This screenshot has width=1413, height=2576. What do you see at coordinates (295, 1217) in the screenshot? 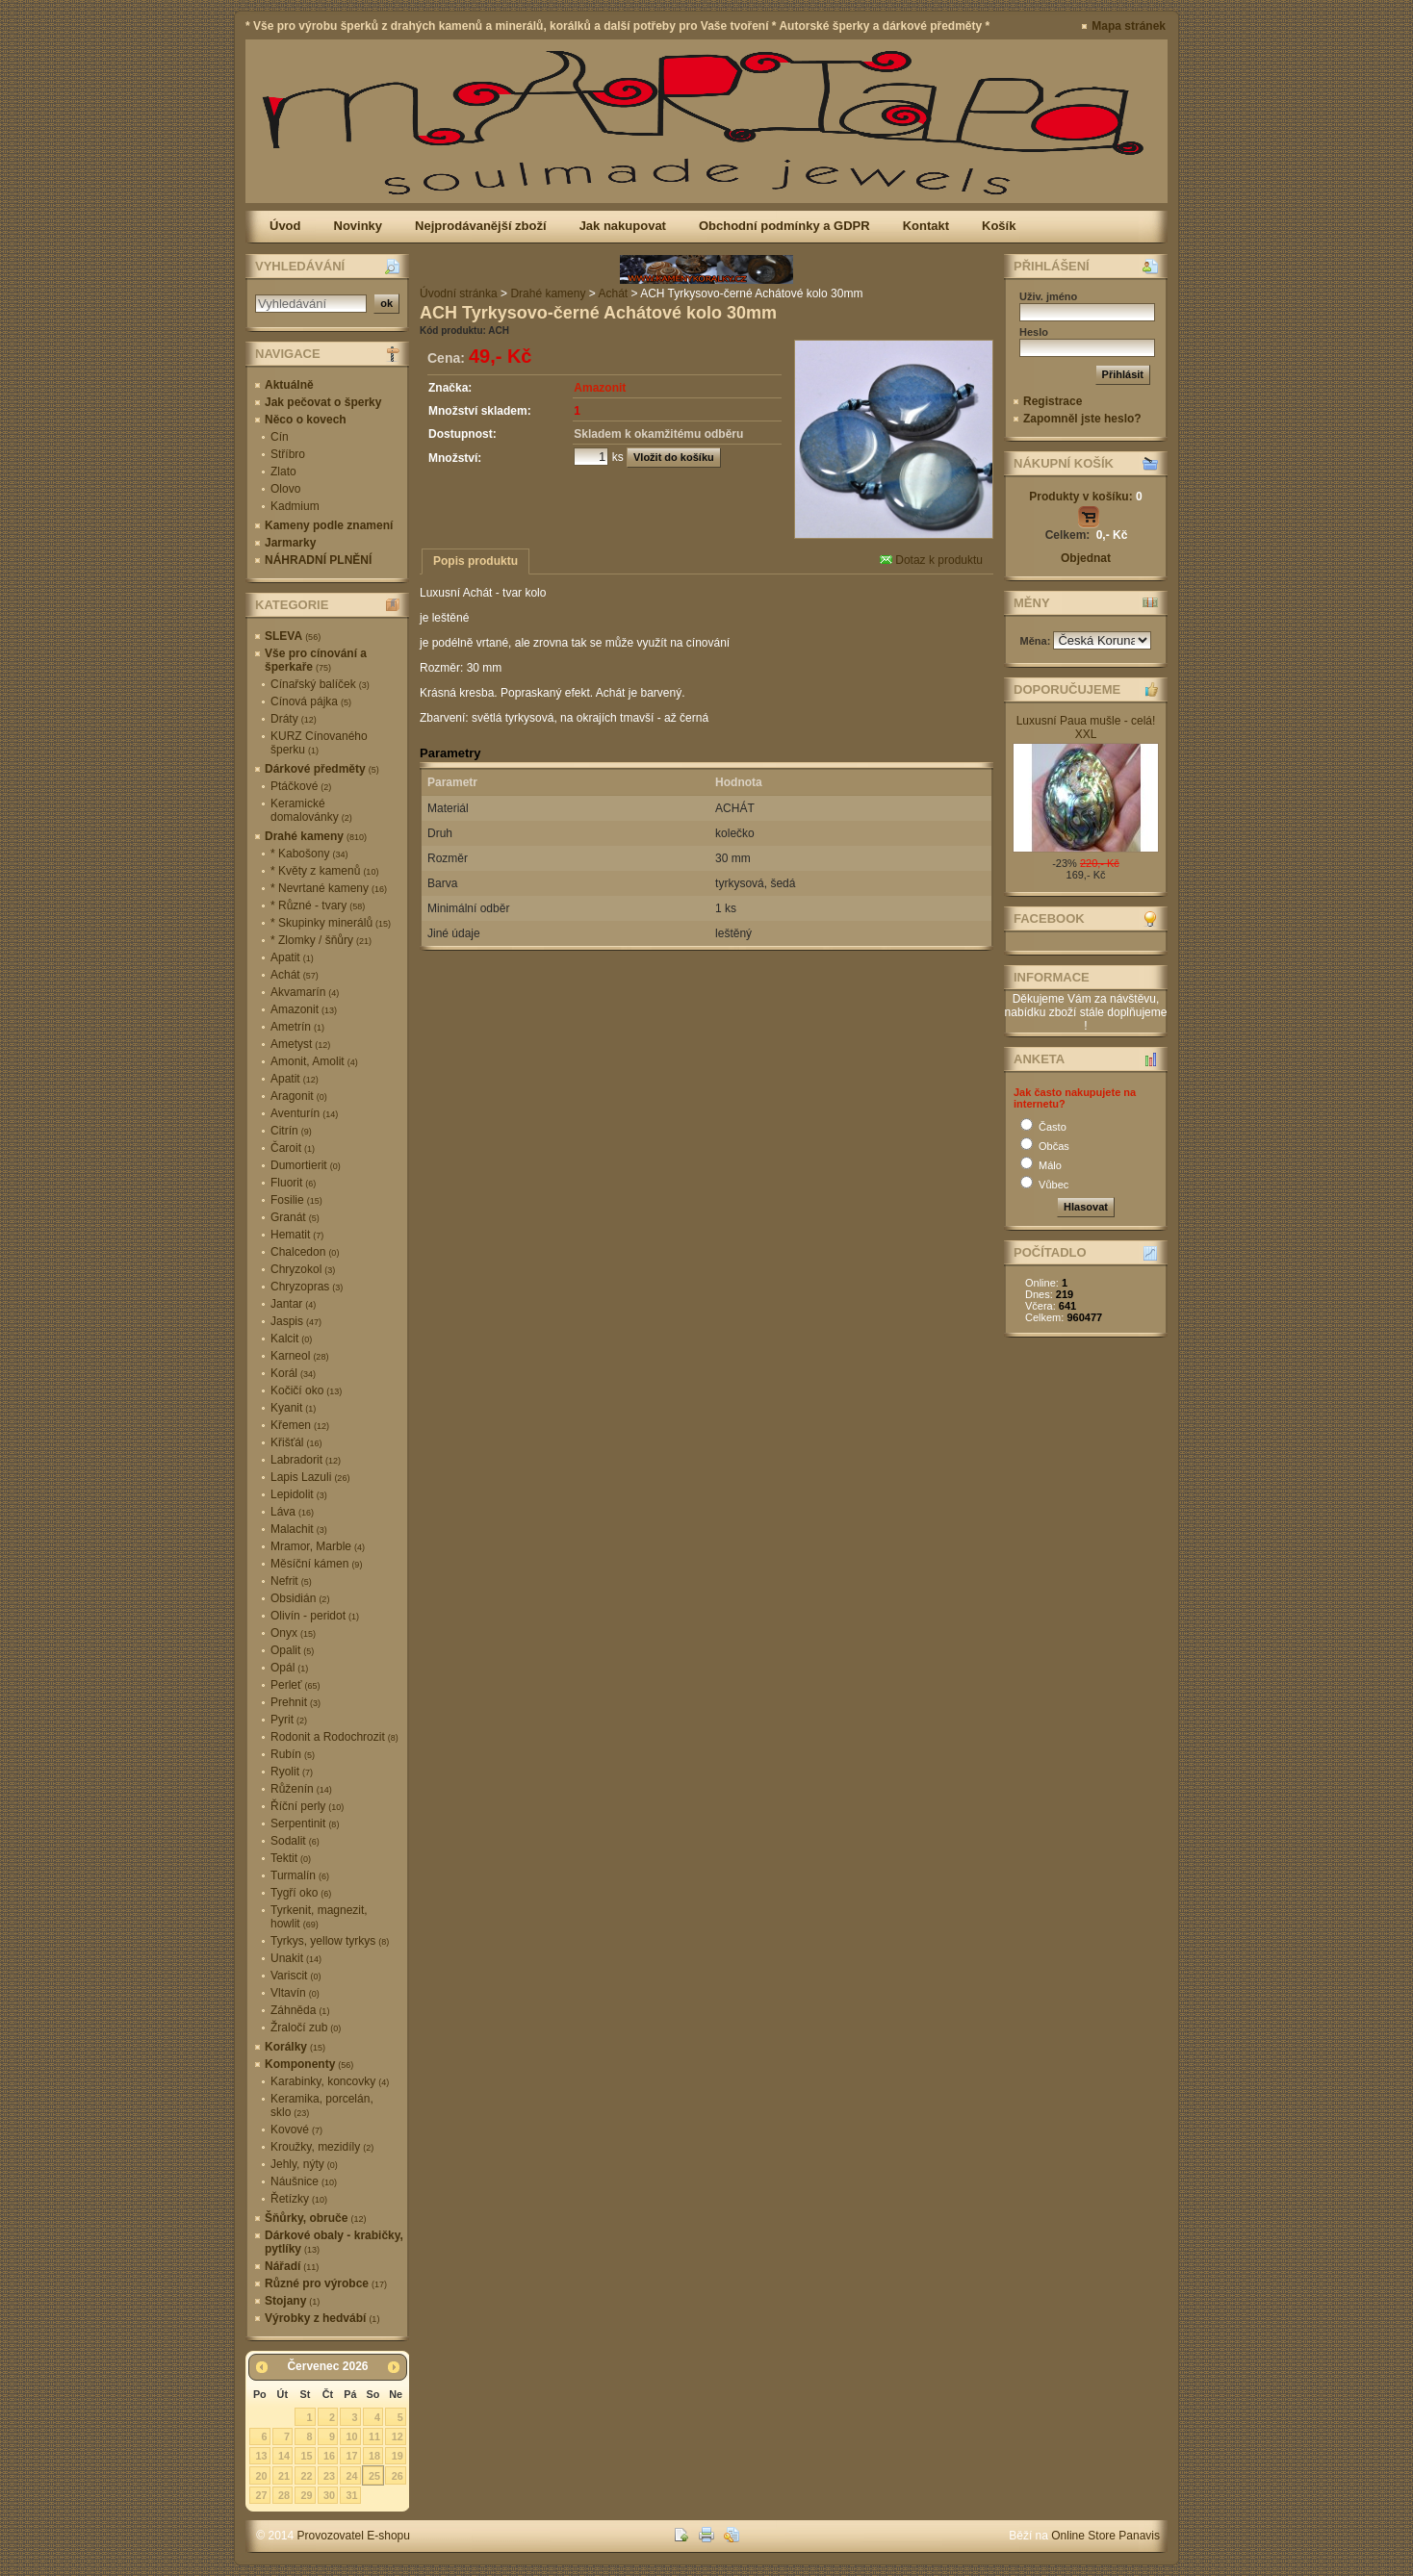
I see `Granát` at bounding box center [295, 1217].